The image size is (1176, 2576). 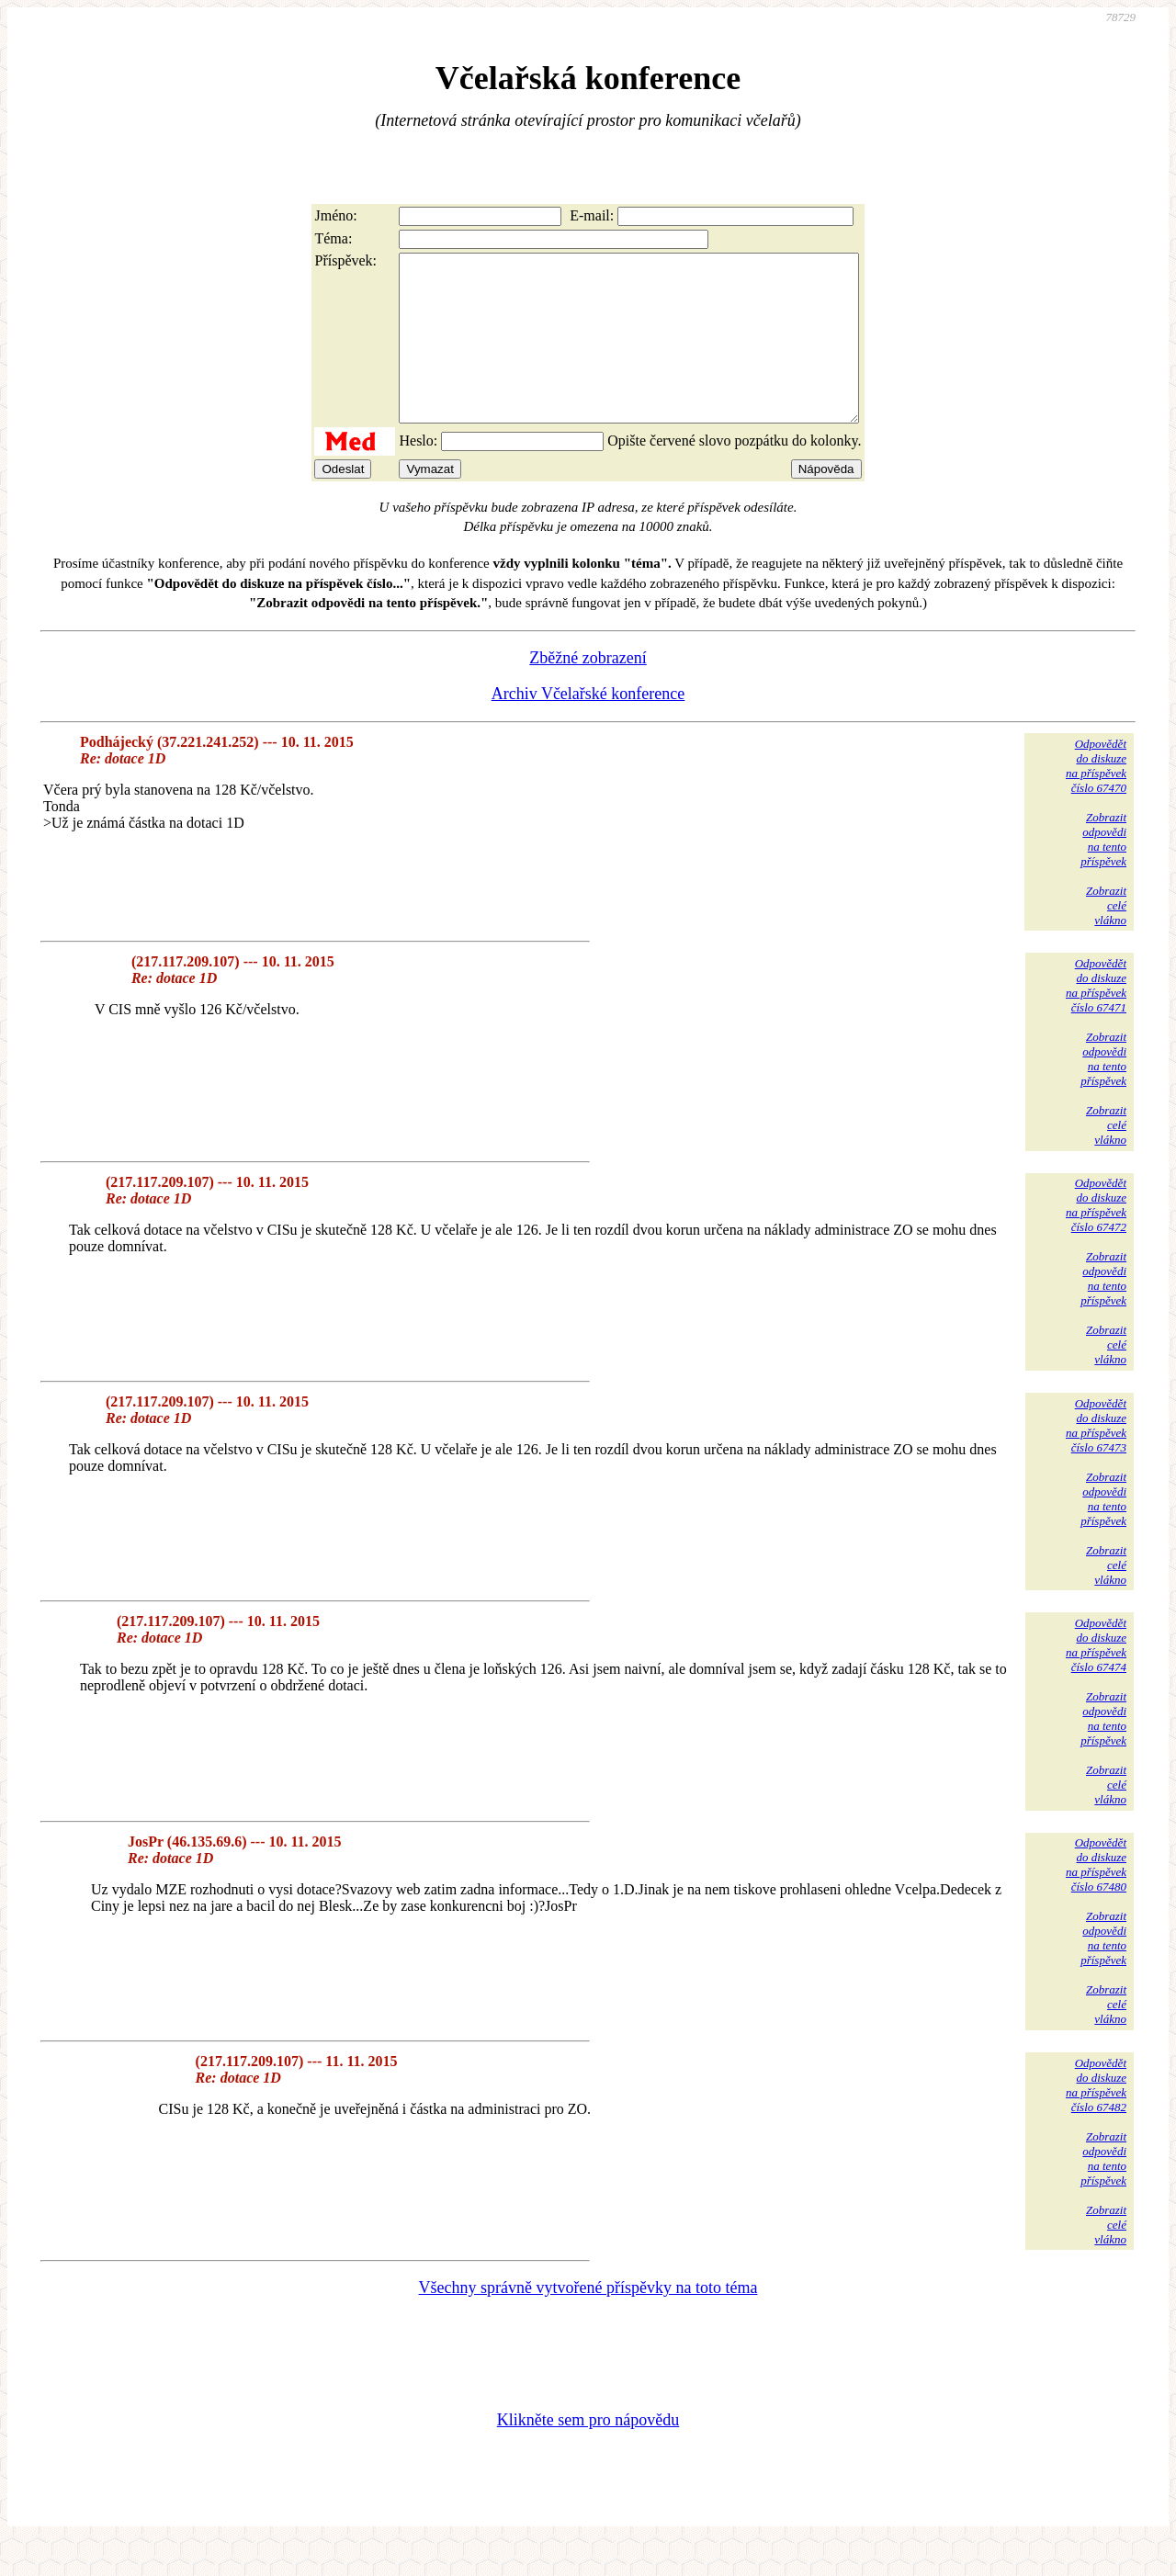 What do you see at coordinates (1096, 1458) in the screenshot?
I see `Odpovědětdo diskuzena příspěvekčíslo 67473` at bounding box center [1096, 1458].